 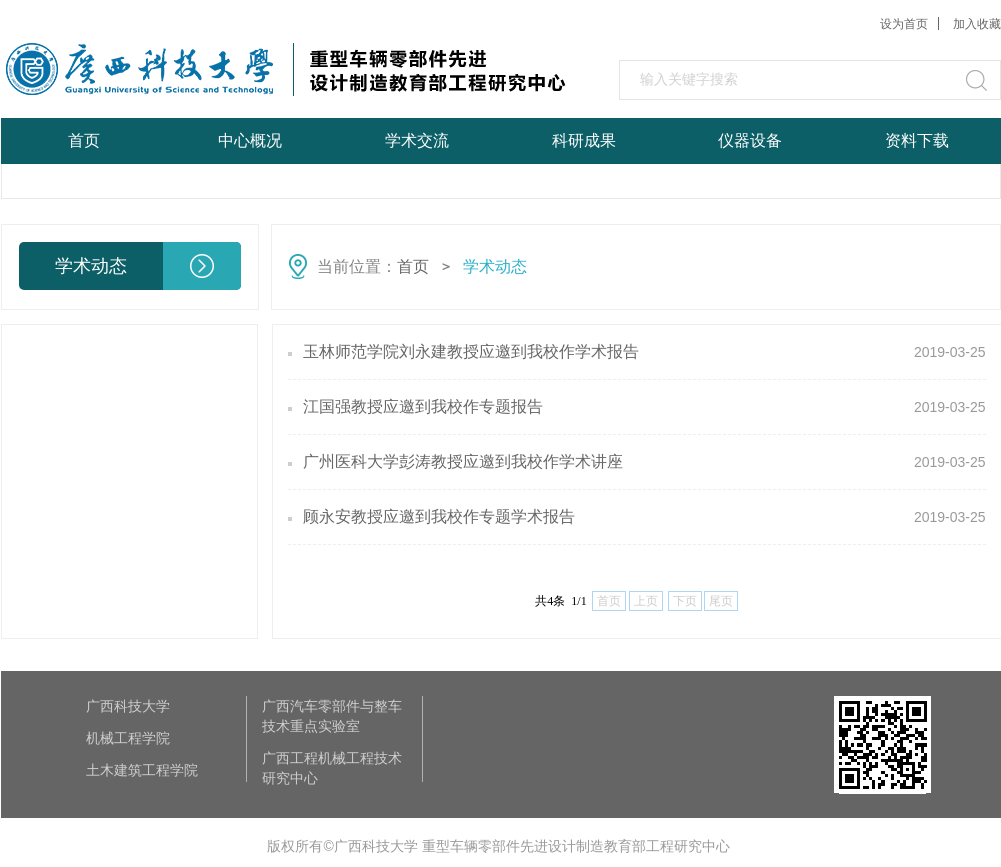 I want to click on 设为首页, so click(x=904, y=24).